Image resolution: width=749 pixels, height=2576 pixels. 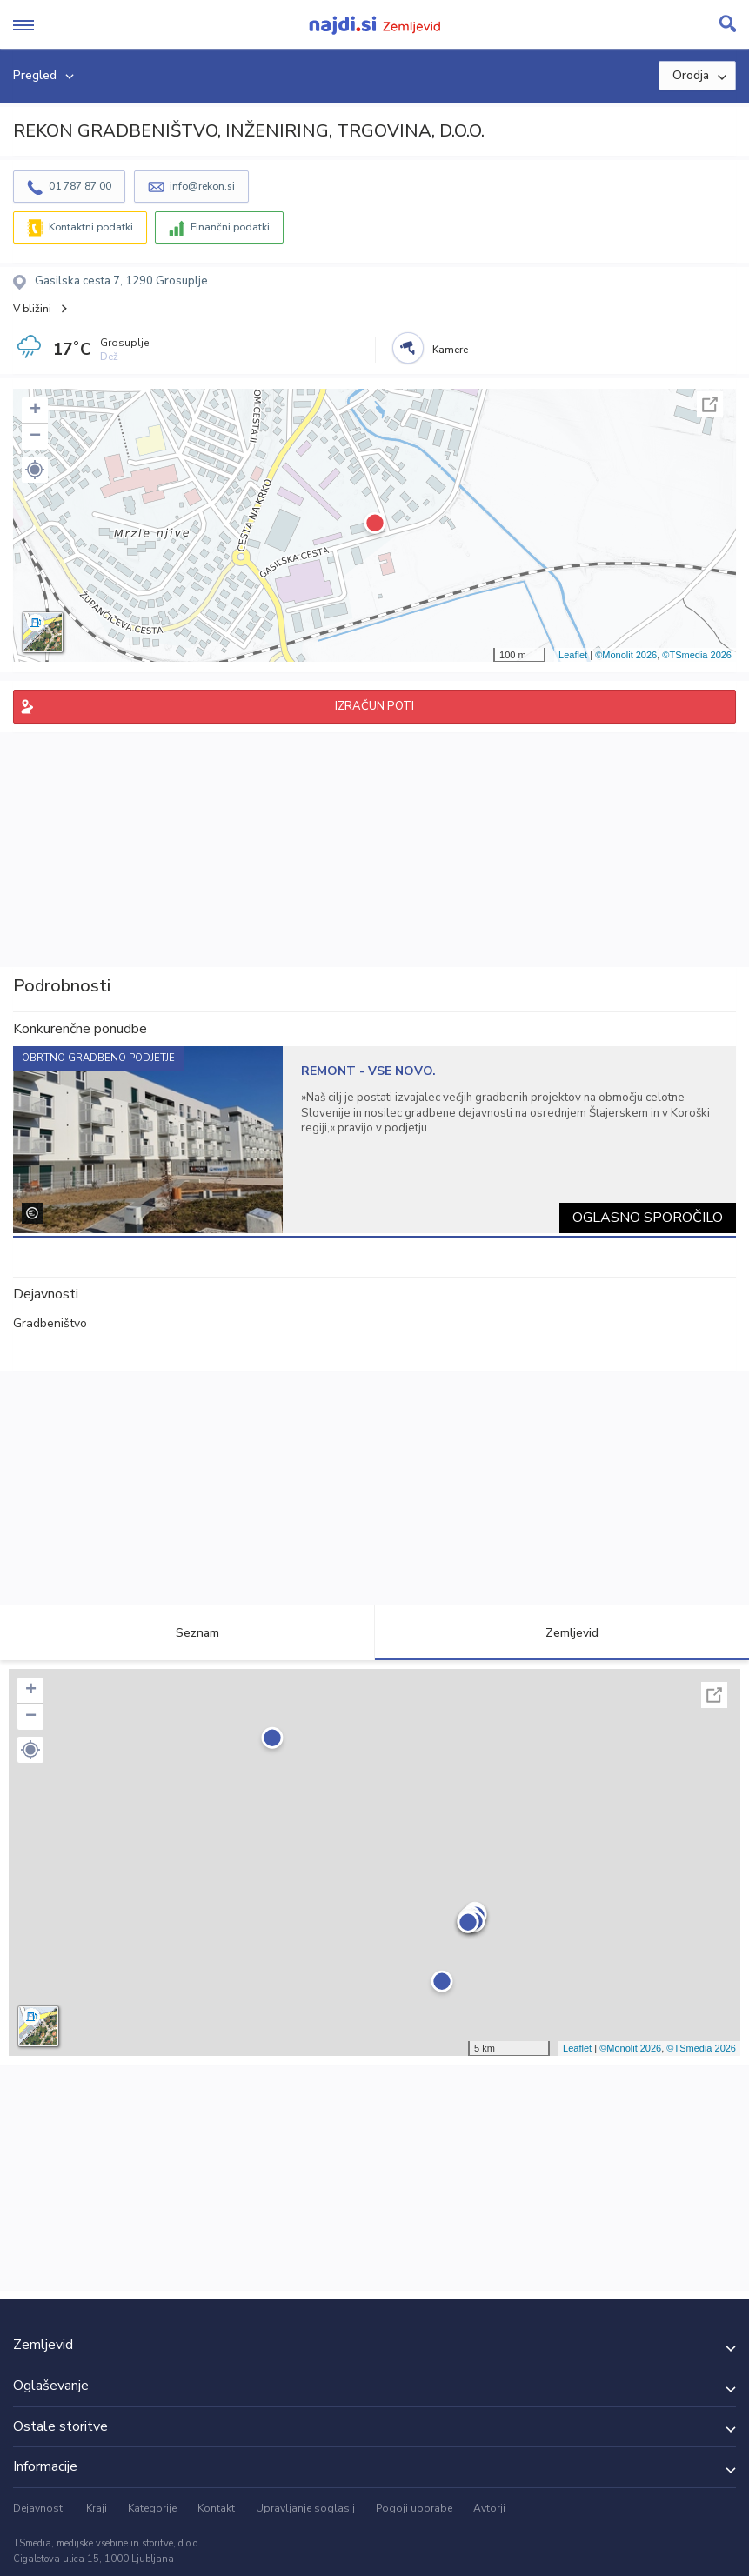 I want to click on [tabpanel], so click(x=374, y=1139).